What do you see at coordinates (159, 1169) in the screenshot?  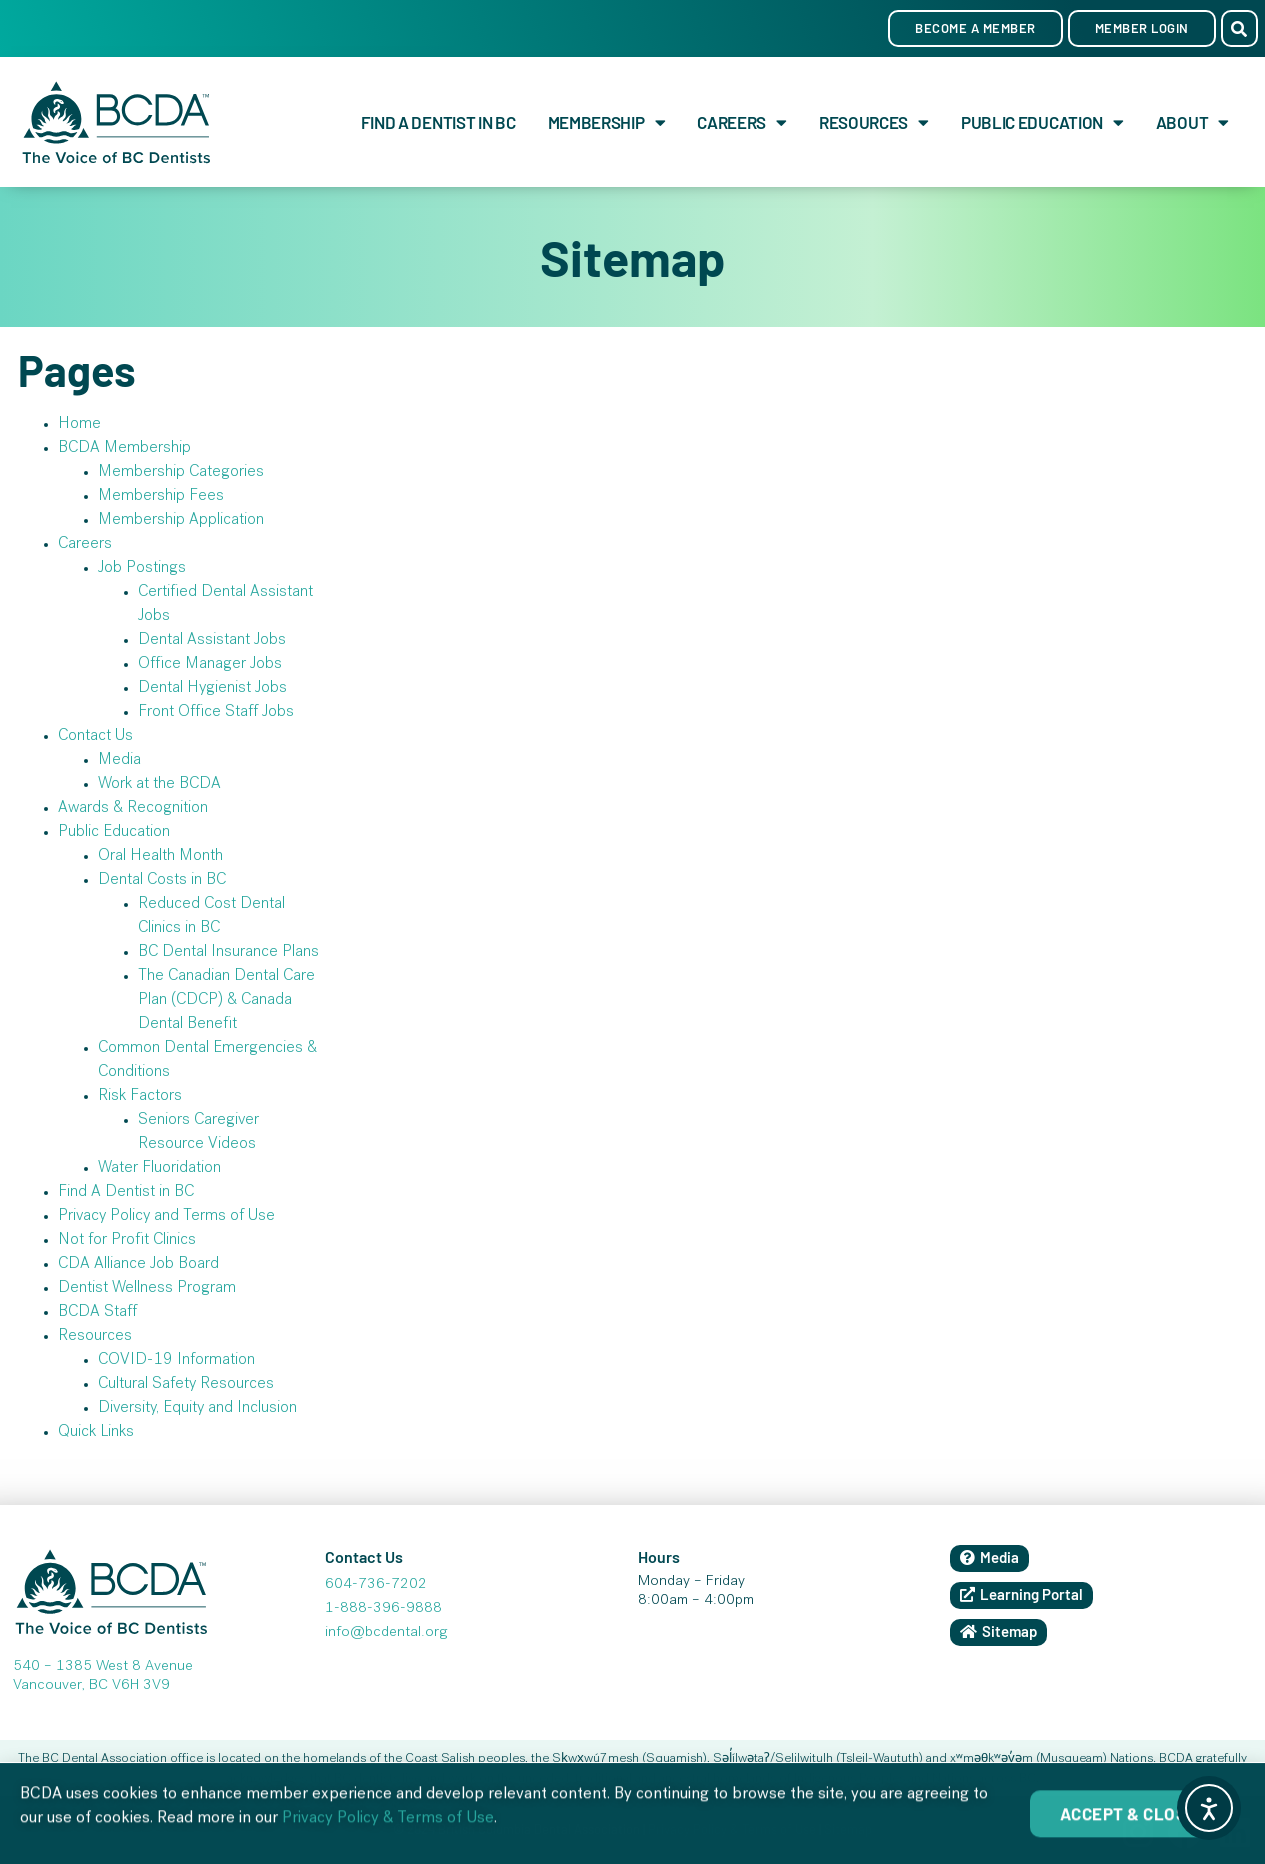 I see `Water Fluoridation` at bounding box center [159, 1169].